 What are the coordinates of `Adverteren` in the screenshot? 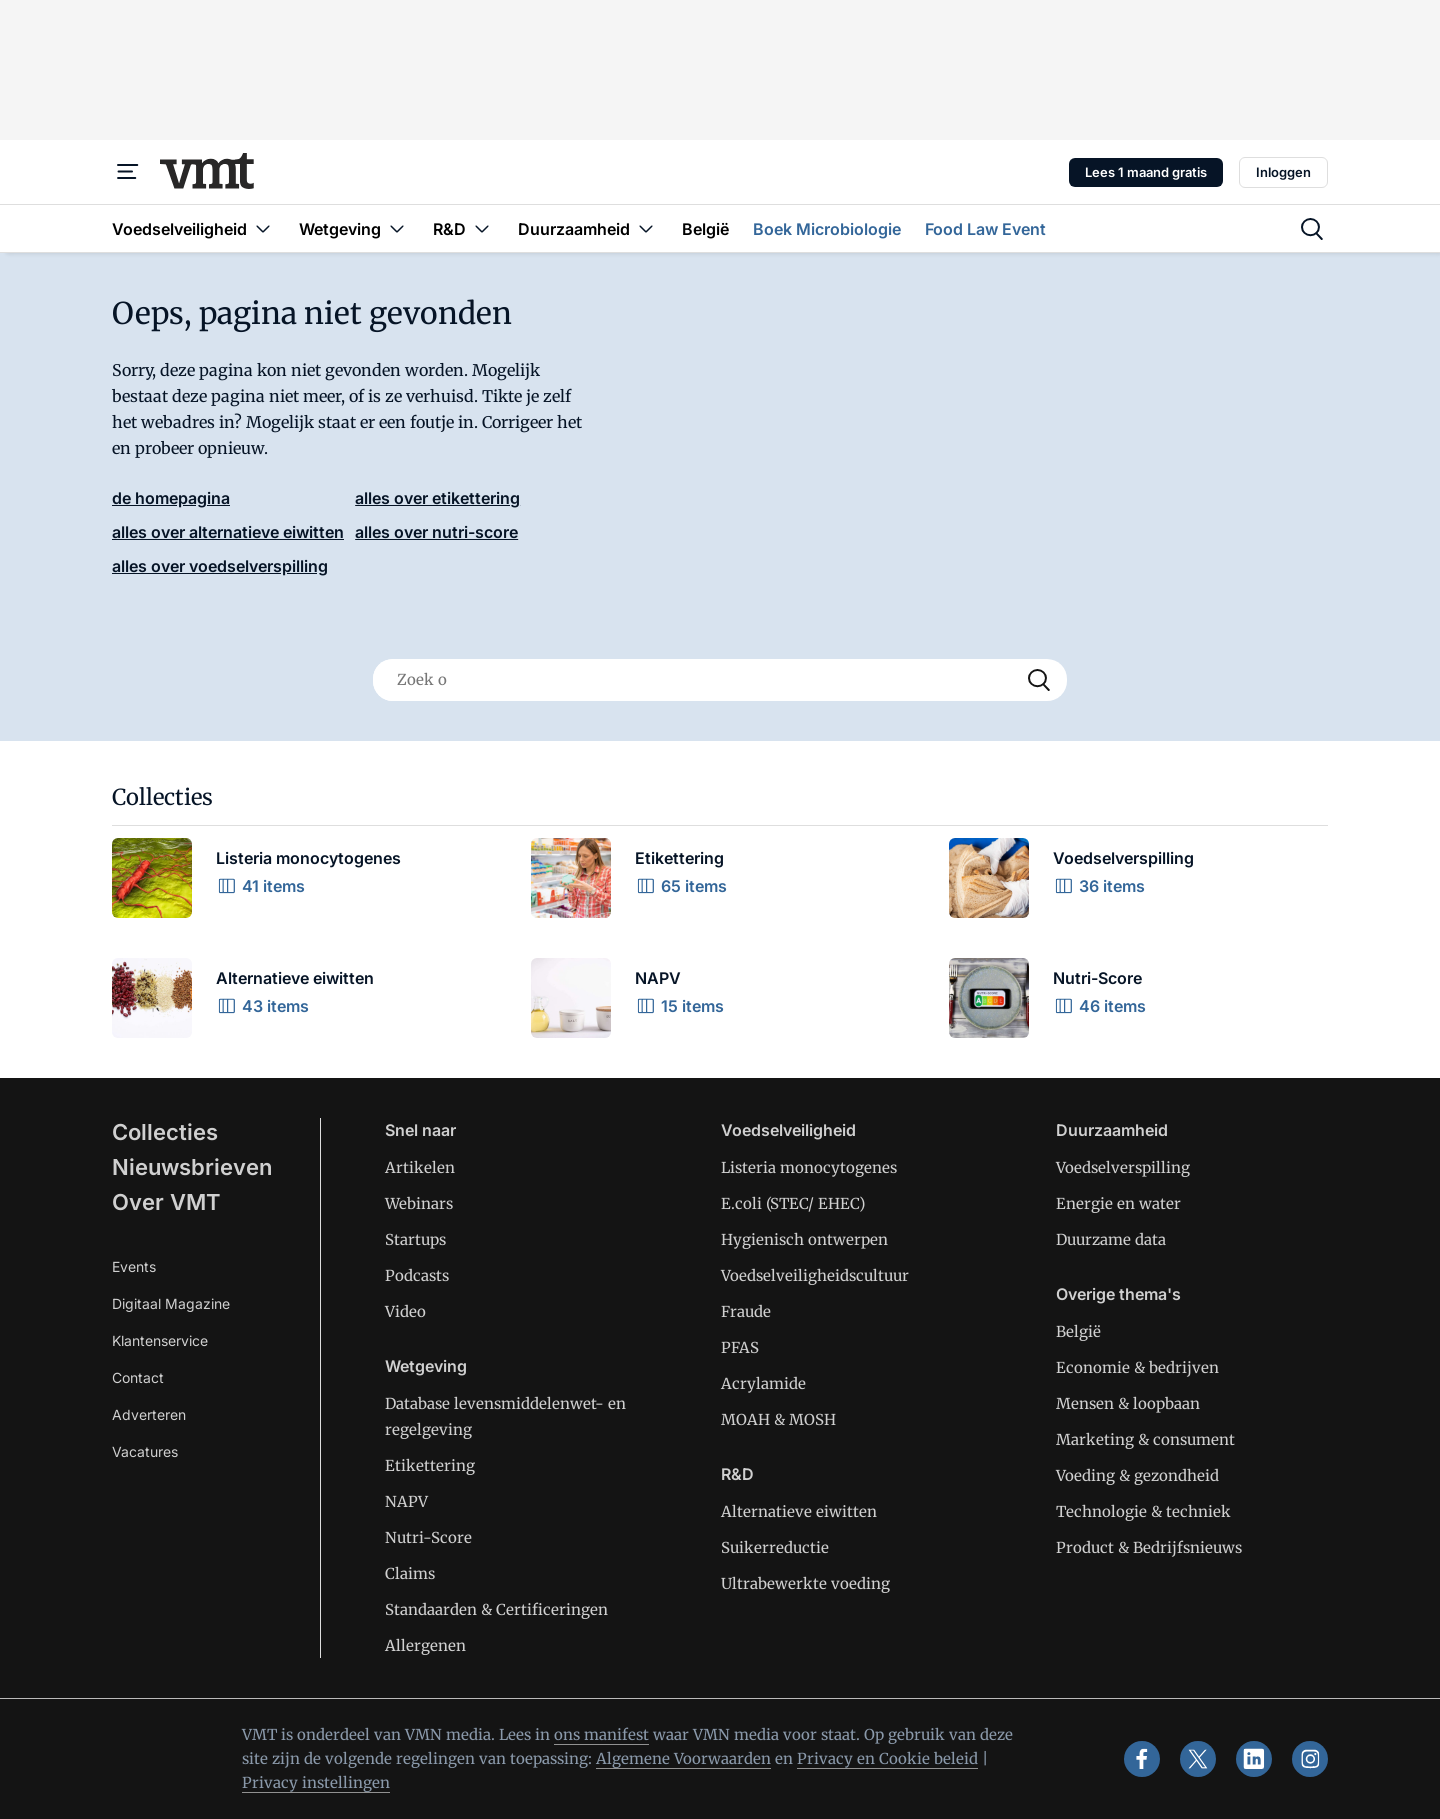 It's located at (149, 1414).